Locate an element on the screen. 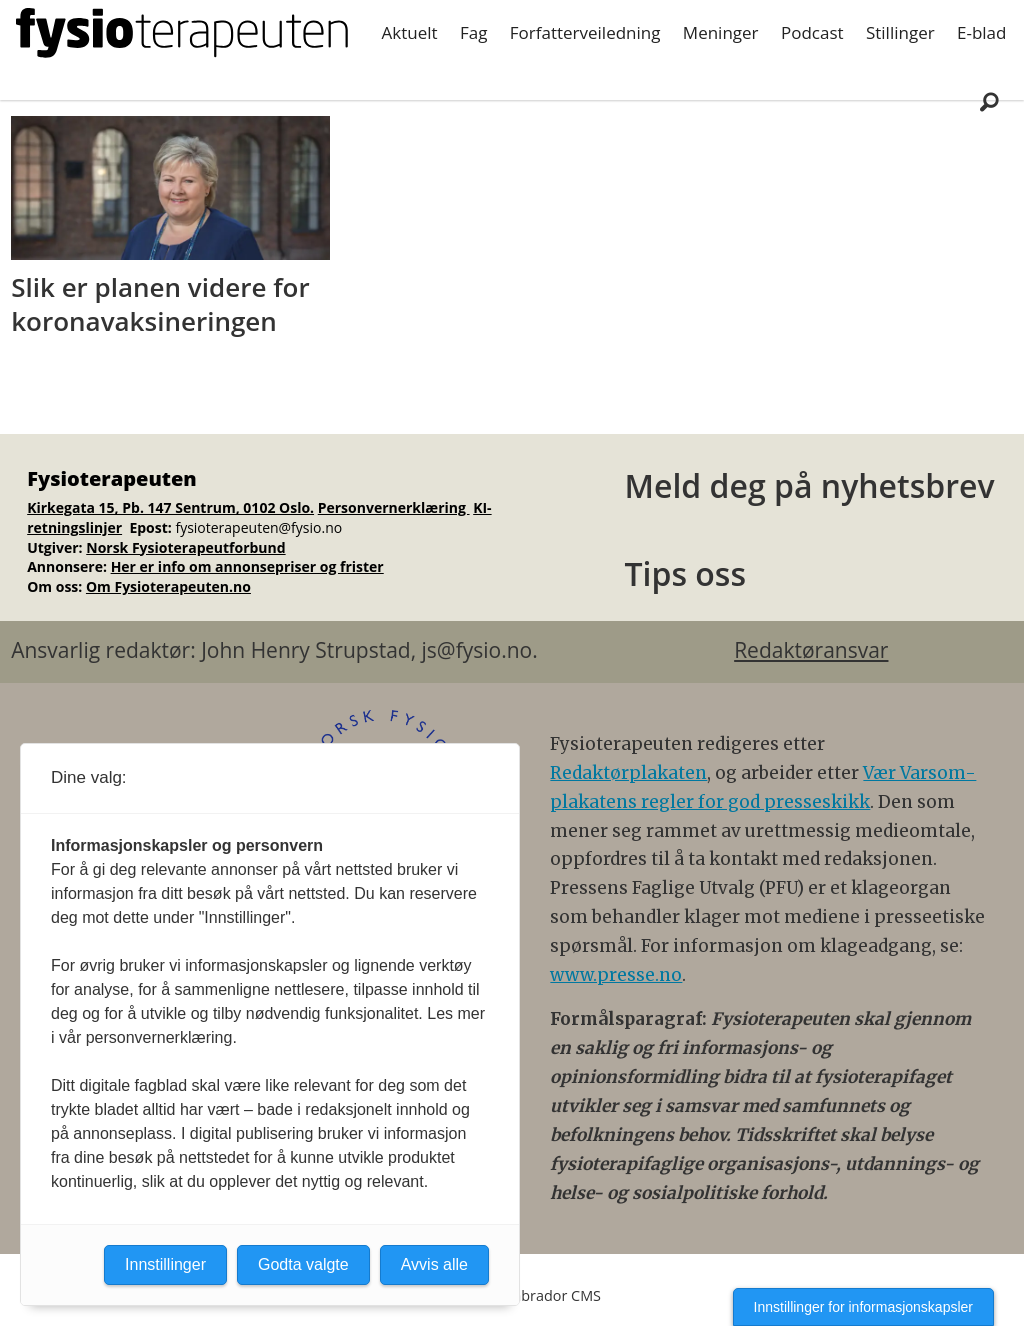 The width and height of the screenshot is (1024, 1326). Fag is located at coordinates (473, 32).